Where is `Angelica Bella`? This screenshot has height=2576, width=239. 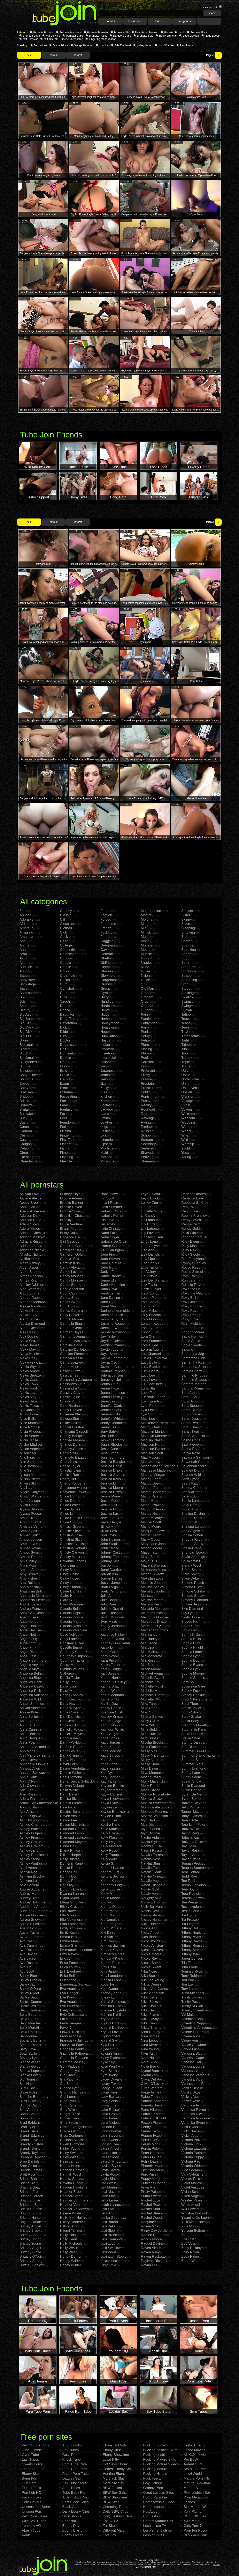
Angelica Bella is located at coordinates (31, 1673).